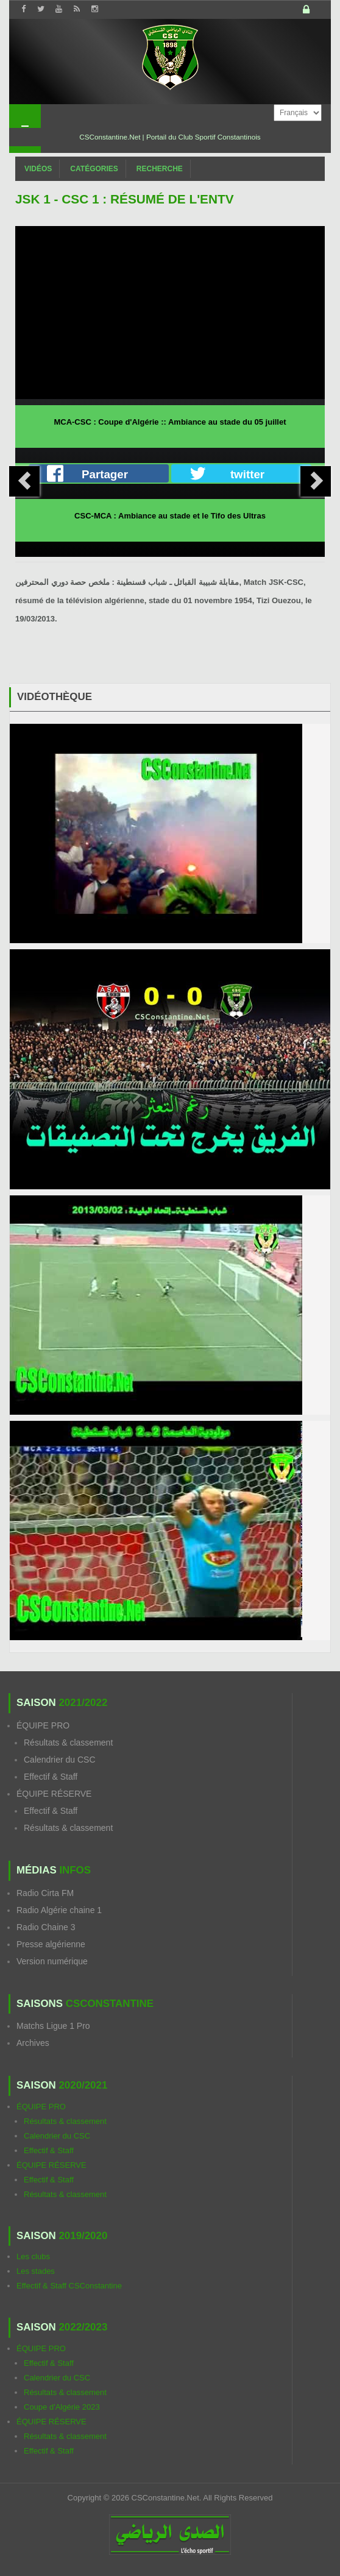 The width and height of the screenshot is (340, 2576). Describe the element at coordinates (59, 1910) in the screenshot. I see `Radio Algérie chaine 1` at that location.